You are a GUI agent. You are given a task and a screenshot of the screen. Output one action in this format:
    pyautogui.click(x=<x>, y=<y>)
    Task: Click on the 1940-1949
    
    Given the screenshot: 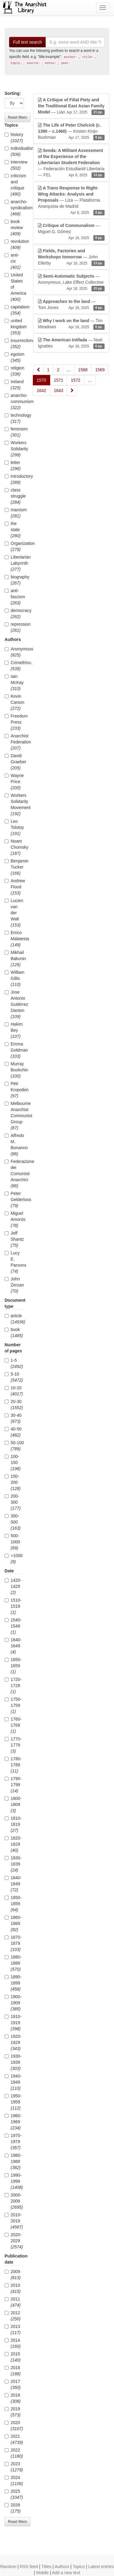 What is the action you would take?
    pyautogui.click(x=13, y=2082)
    